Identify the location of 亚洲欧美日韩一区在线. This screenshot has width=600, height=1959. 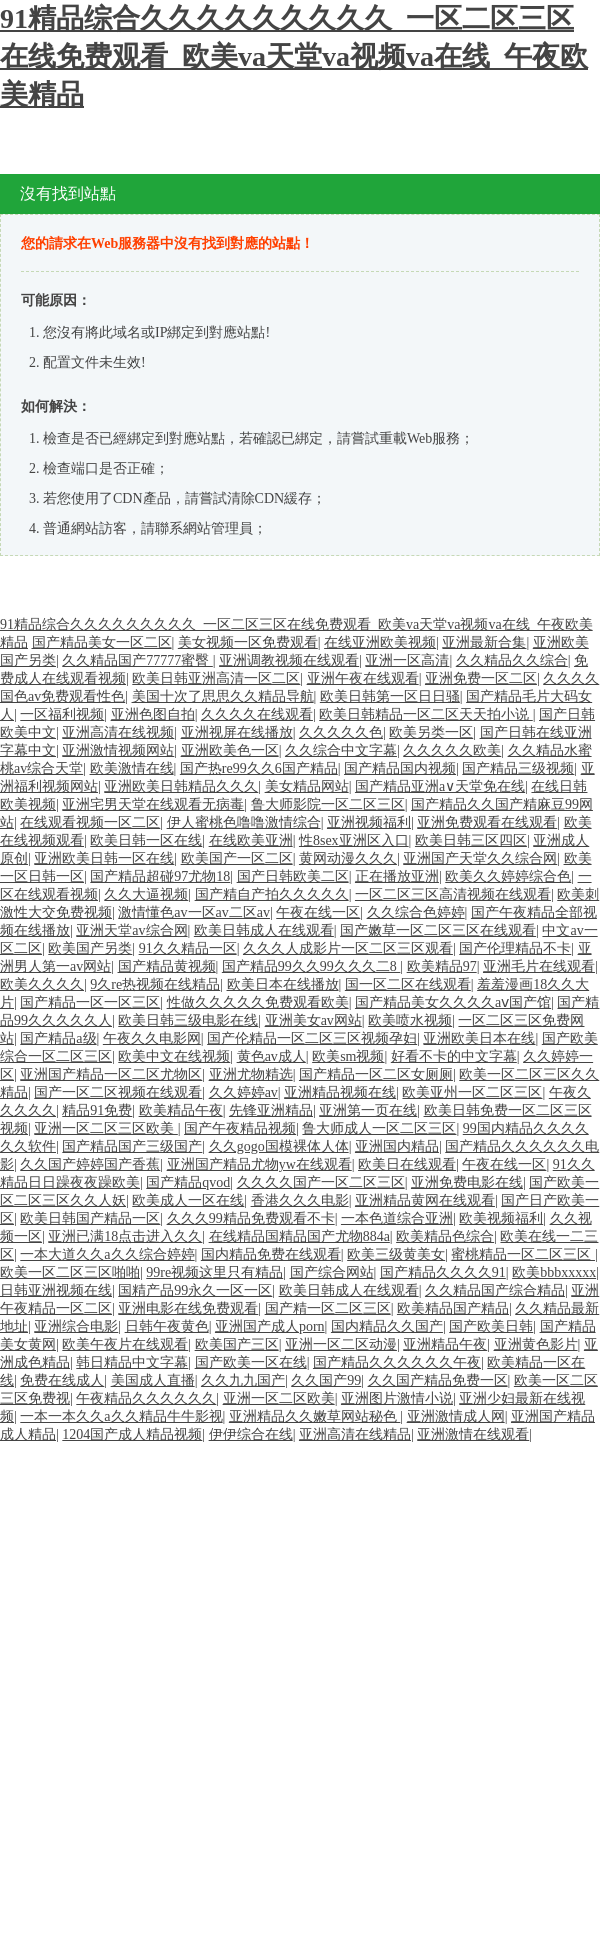
(104, 858).